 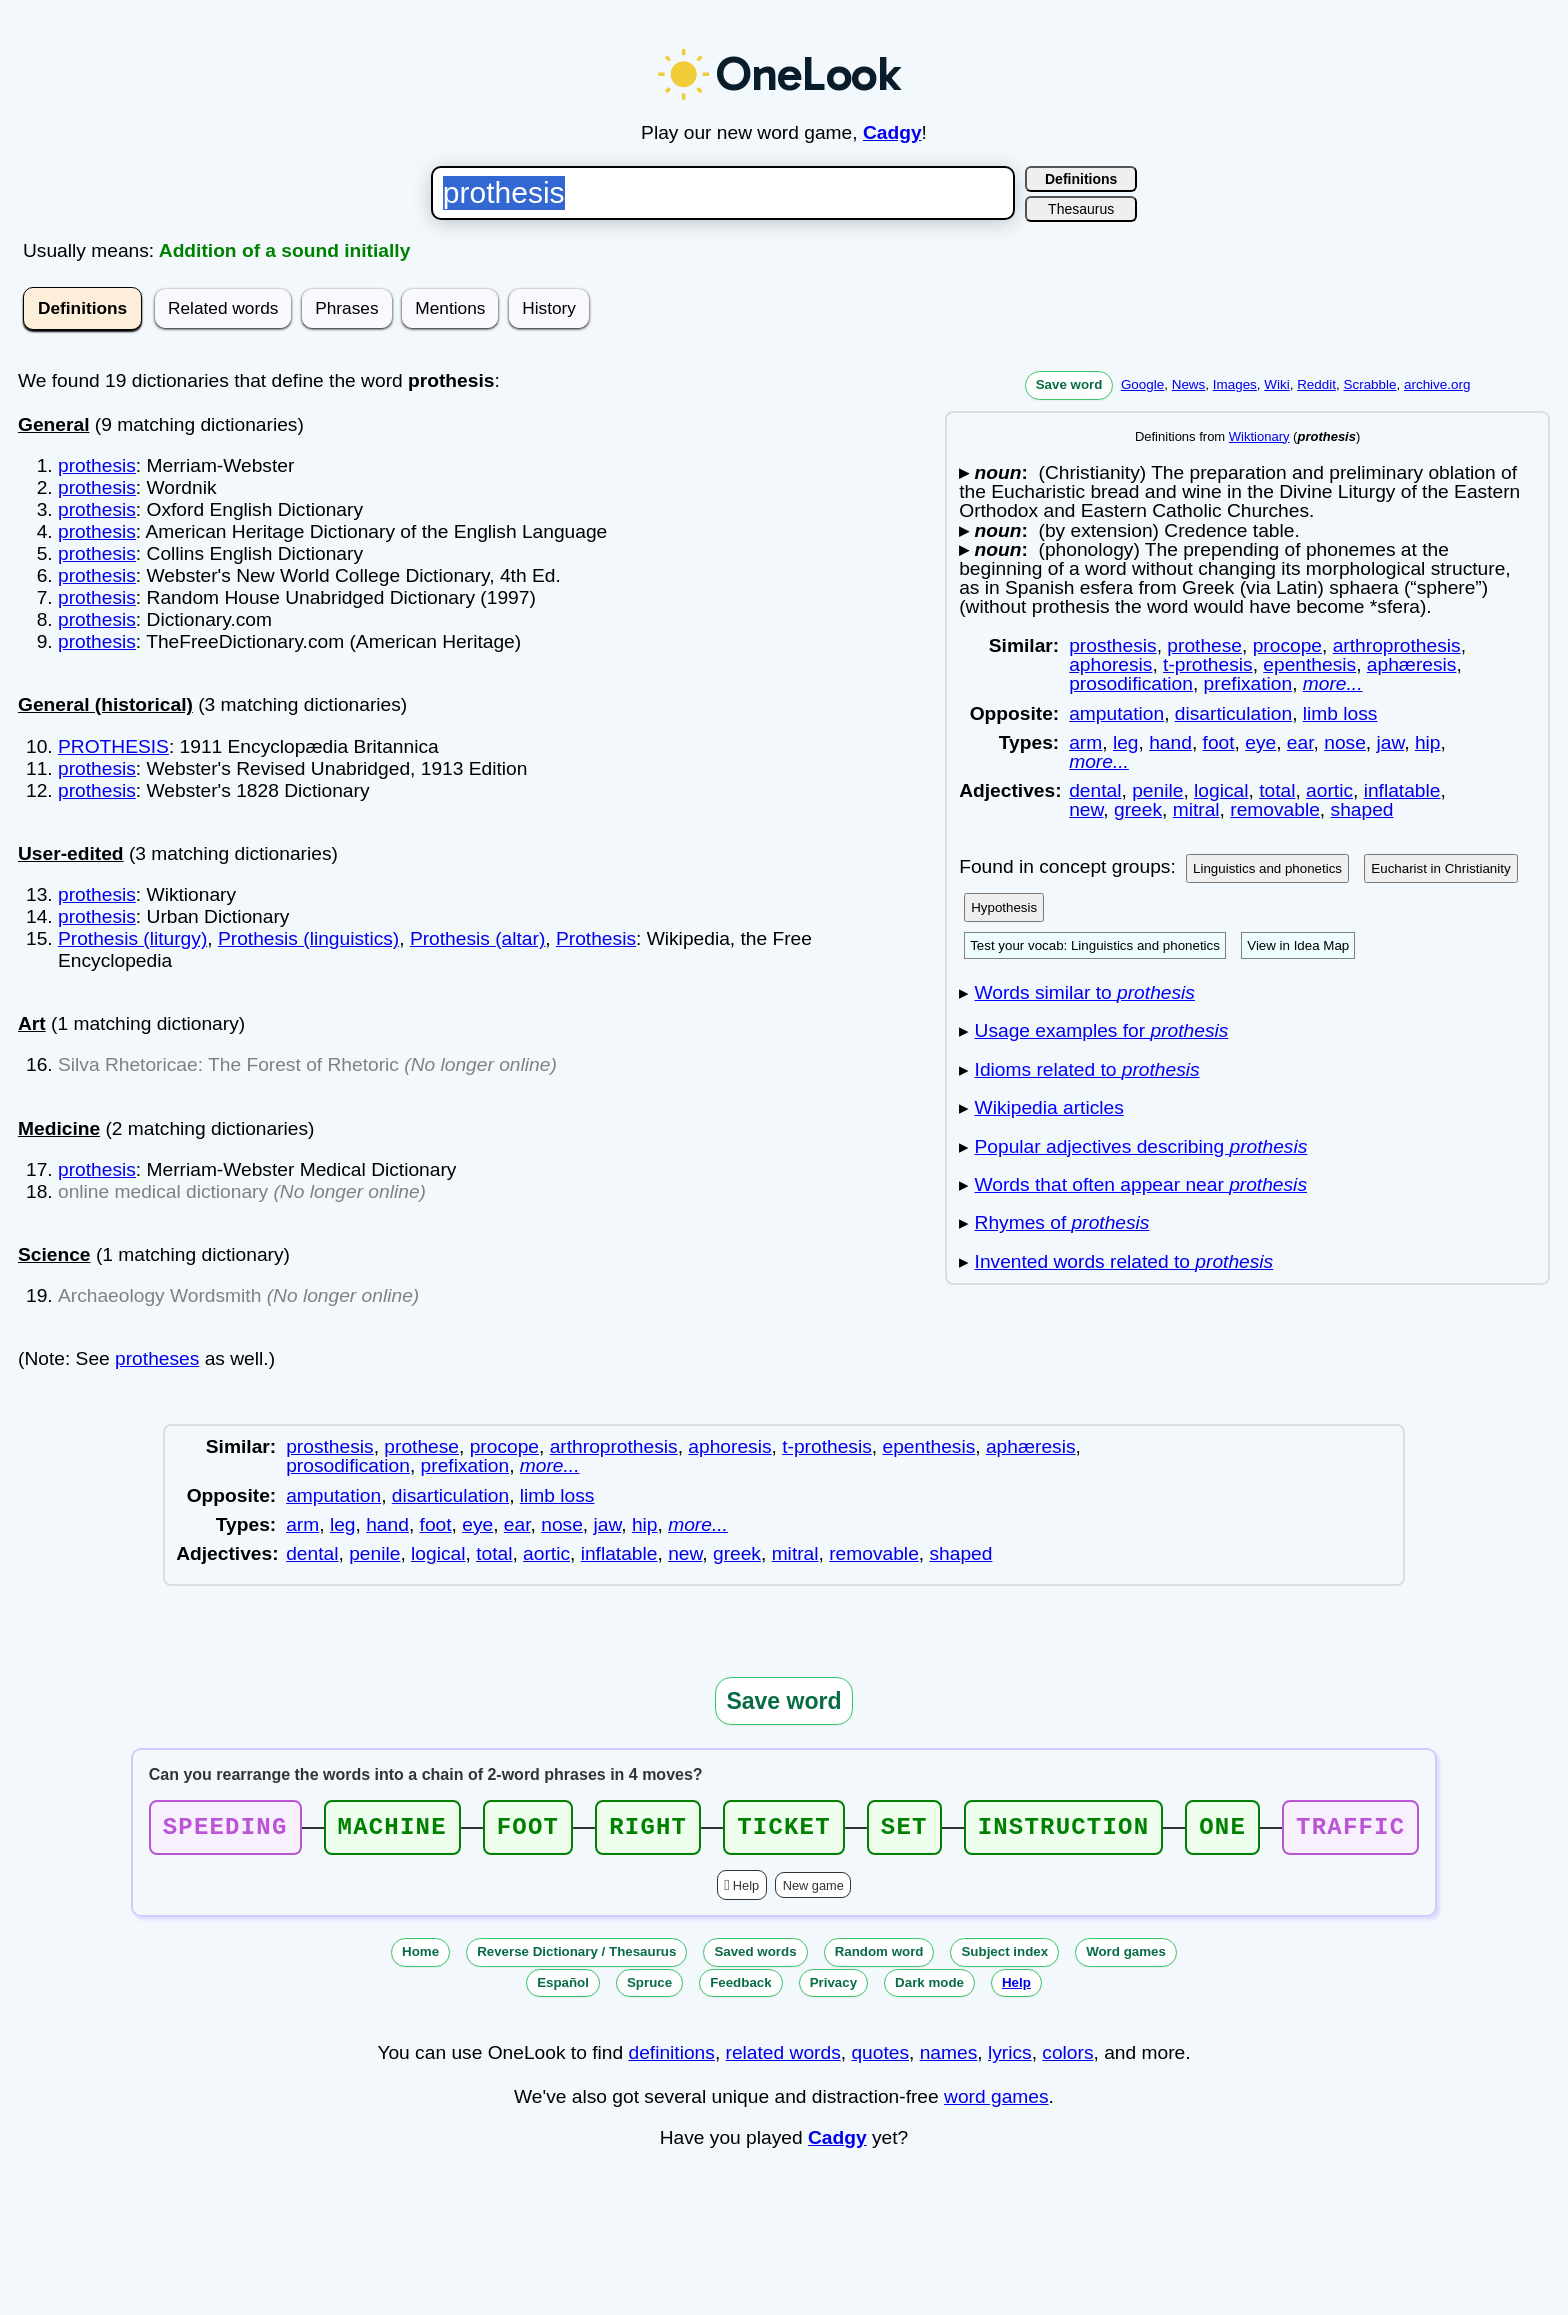 I want to click on Save word, so click(x=1069, y=384).